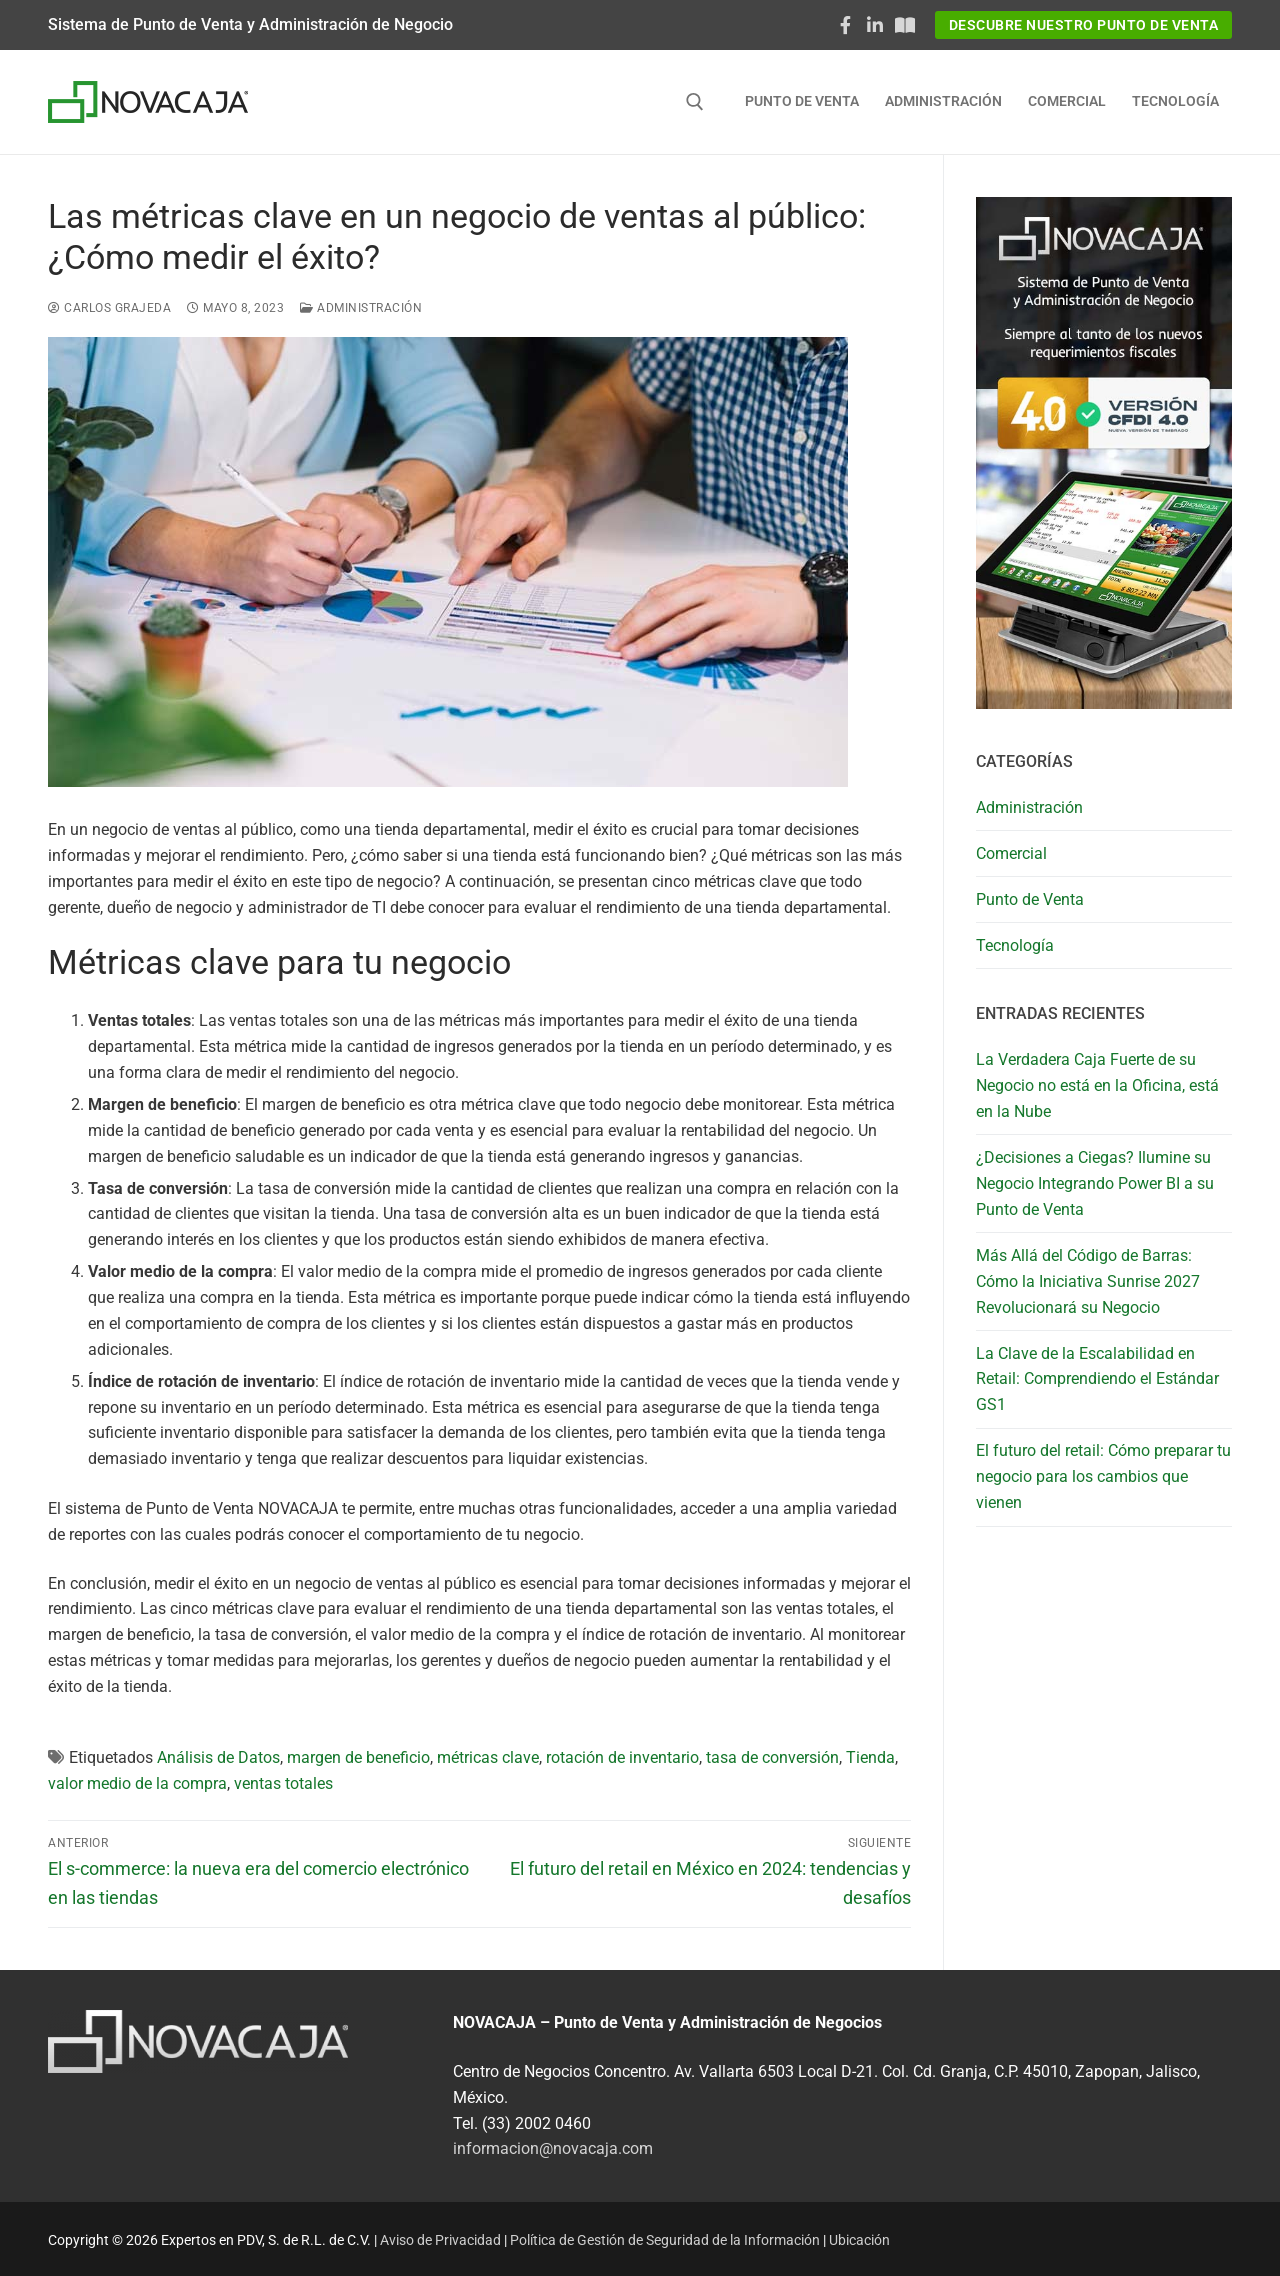 This screenshot has width=1280, height=2276. What do you see at coordinates (109, 308) in the screenshot?
I see `Carlos Grajeda` at bounding box center [109, 308].